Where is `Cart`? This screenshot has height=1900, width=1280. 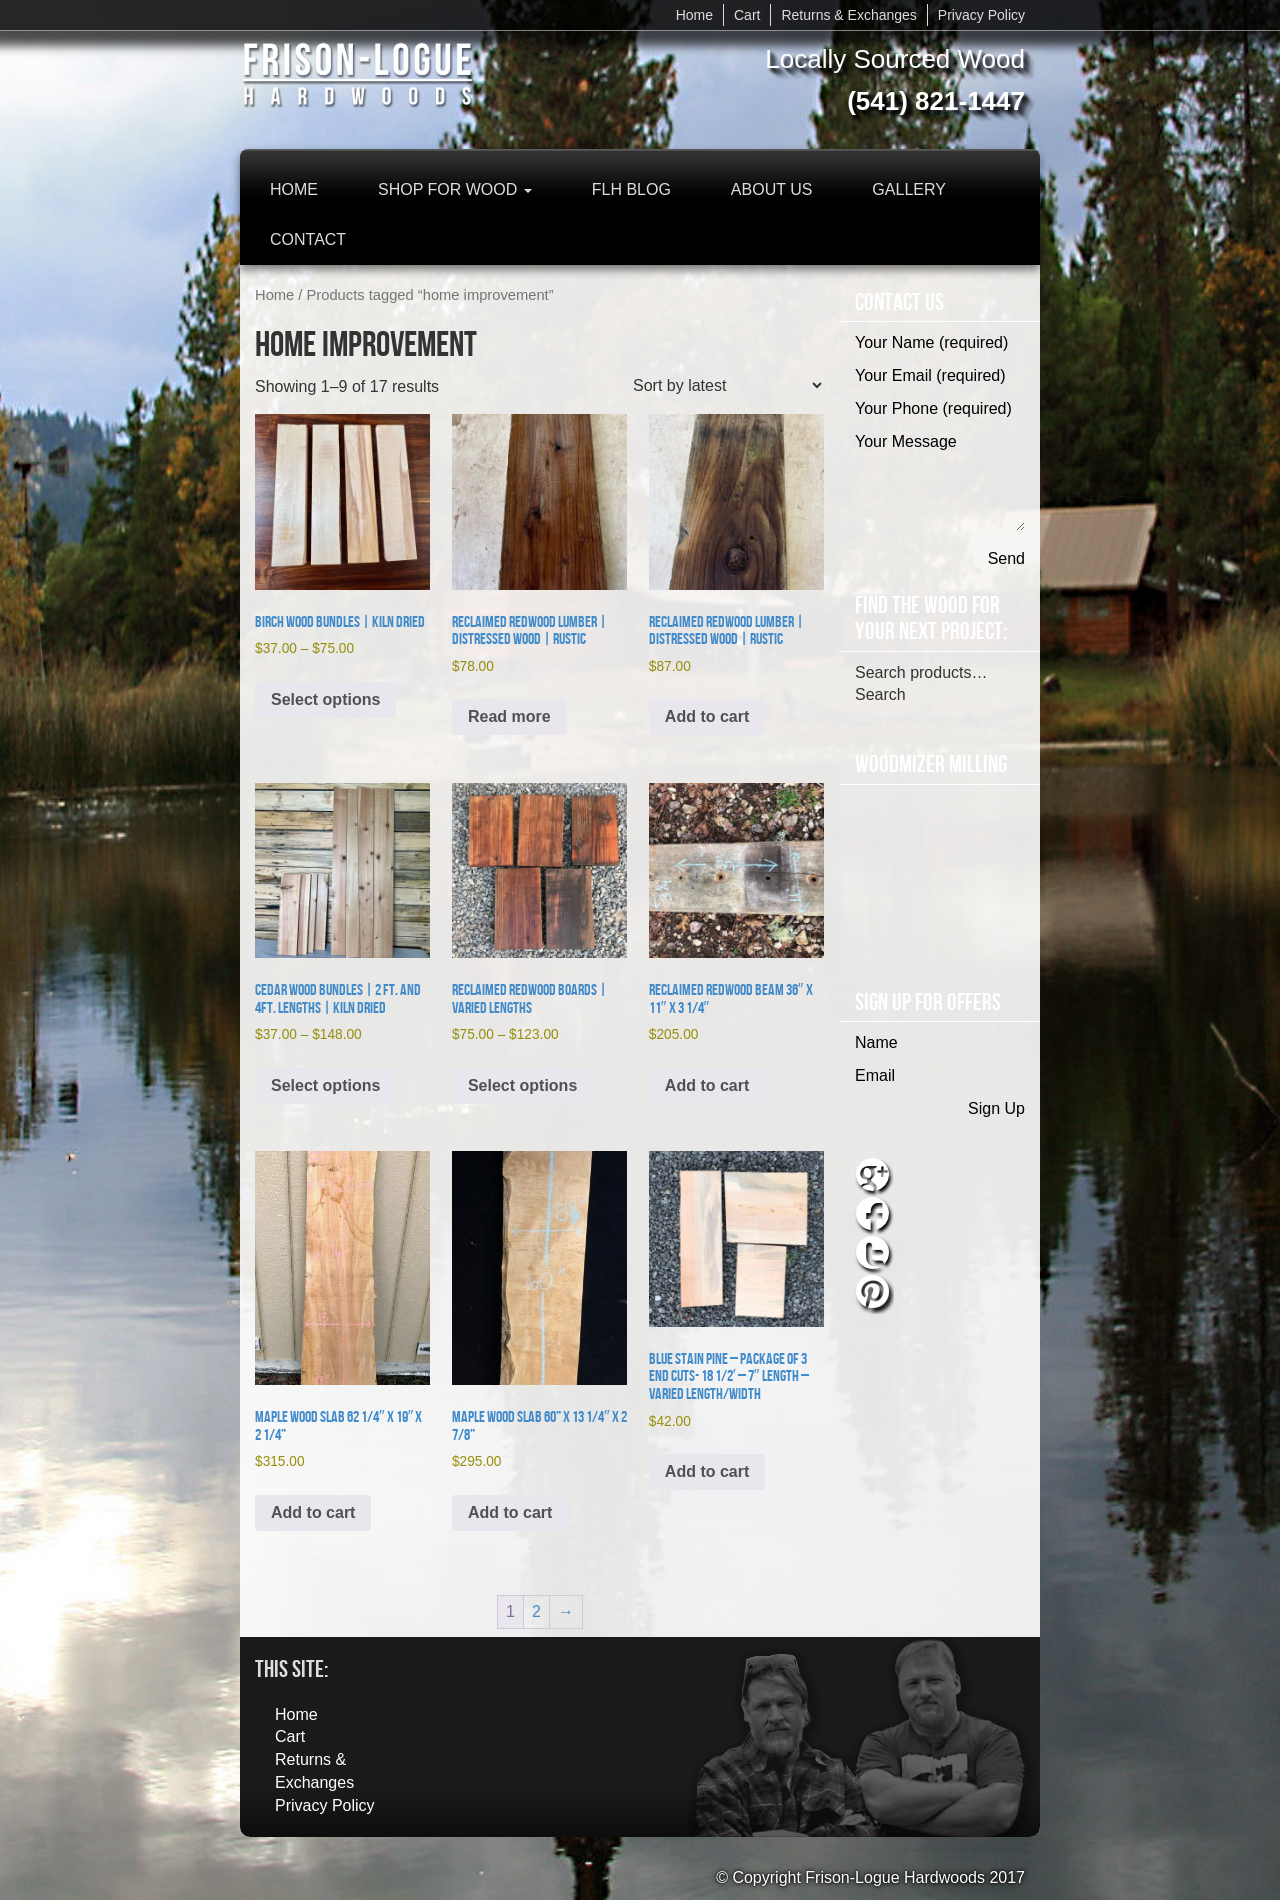 Cart is located at coordinates (747, 15).